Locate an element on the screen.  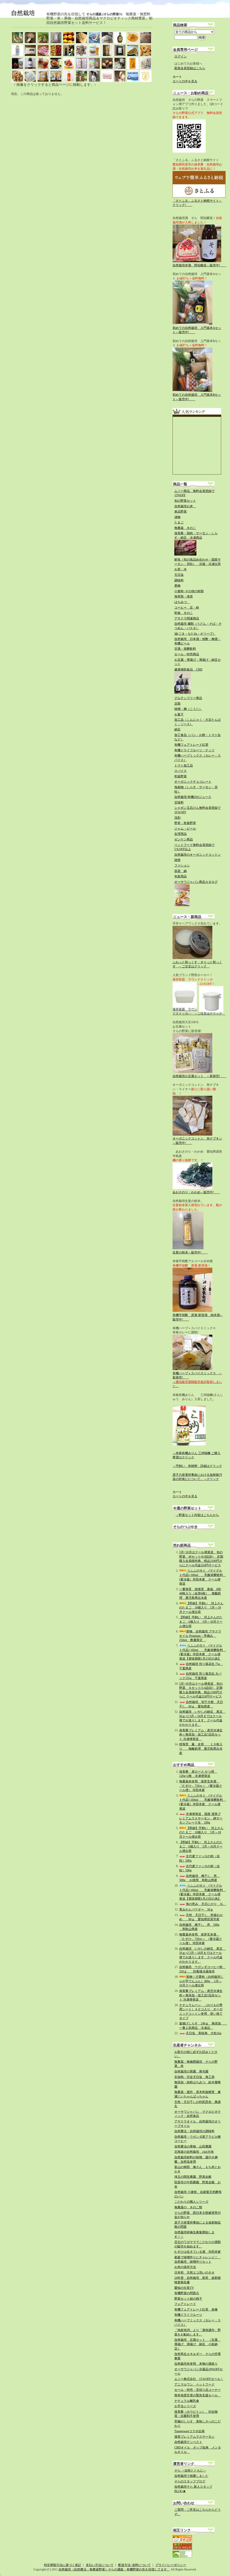
グルテンフリー商品 is located at coordinates (188, 698).